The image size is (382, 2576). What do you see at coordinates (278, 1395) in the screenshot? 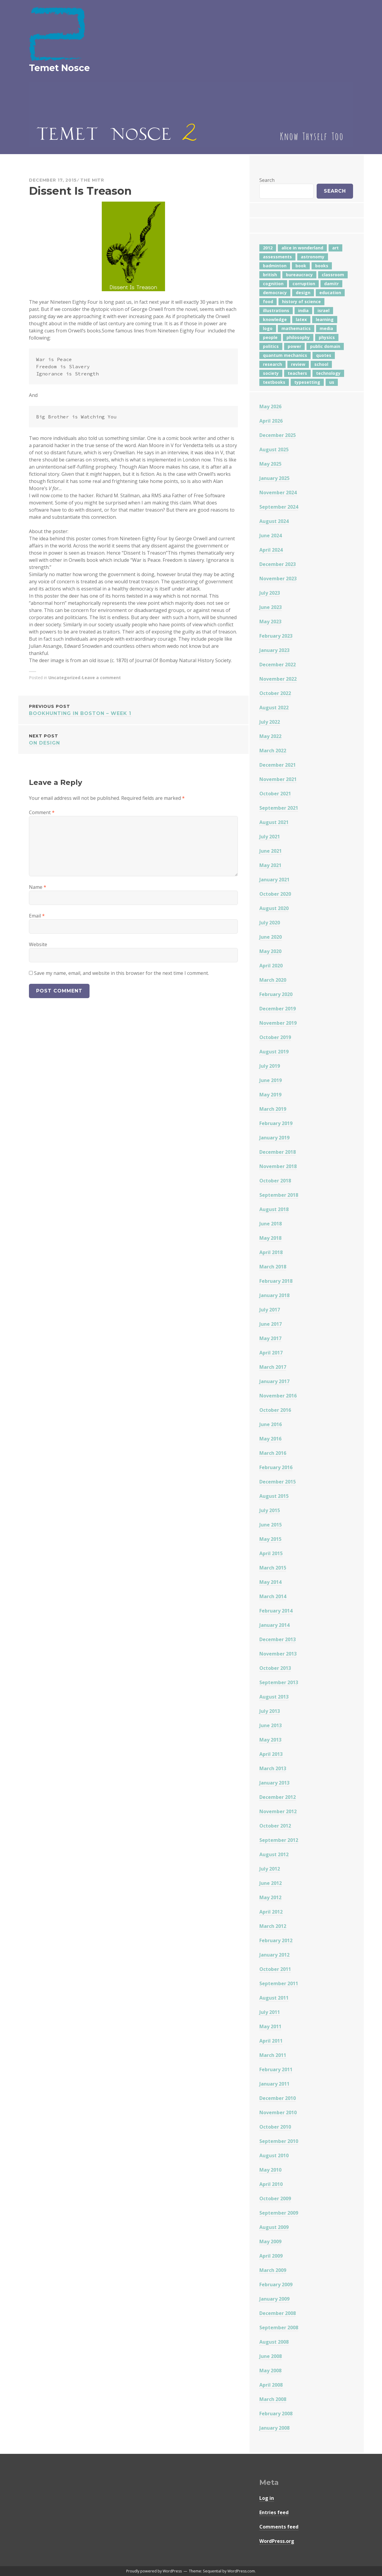
I see `November 2016` at bounding box center [278, 1395].